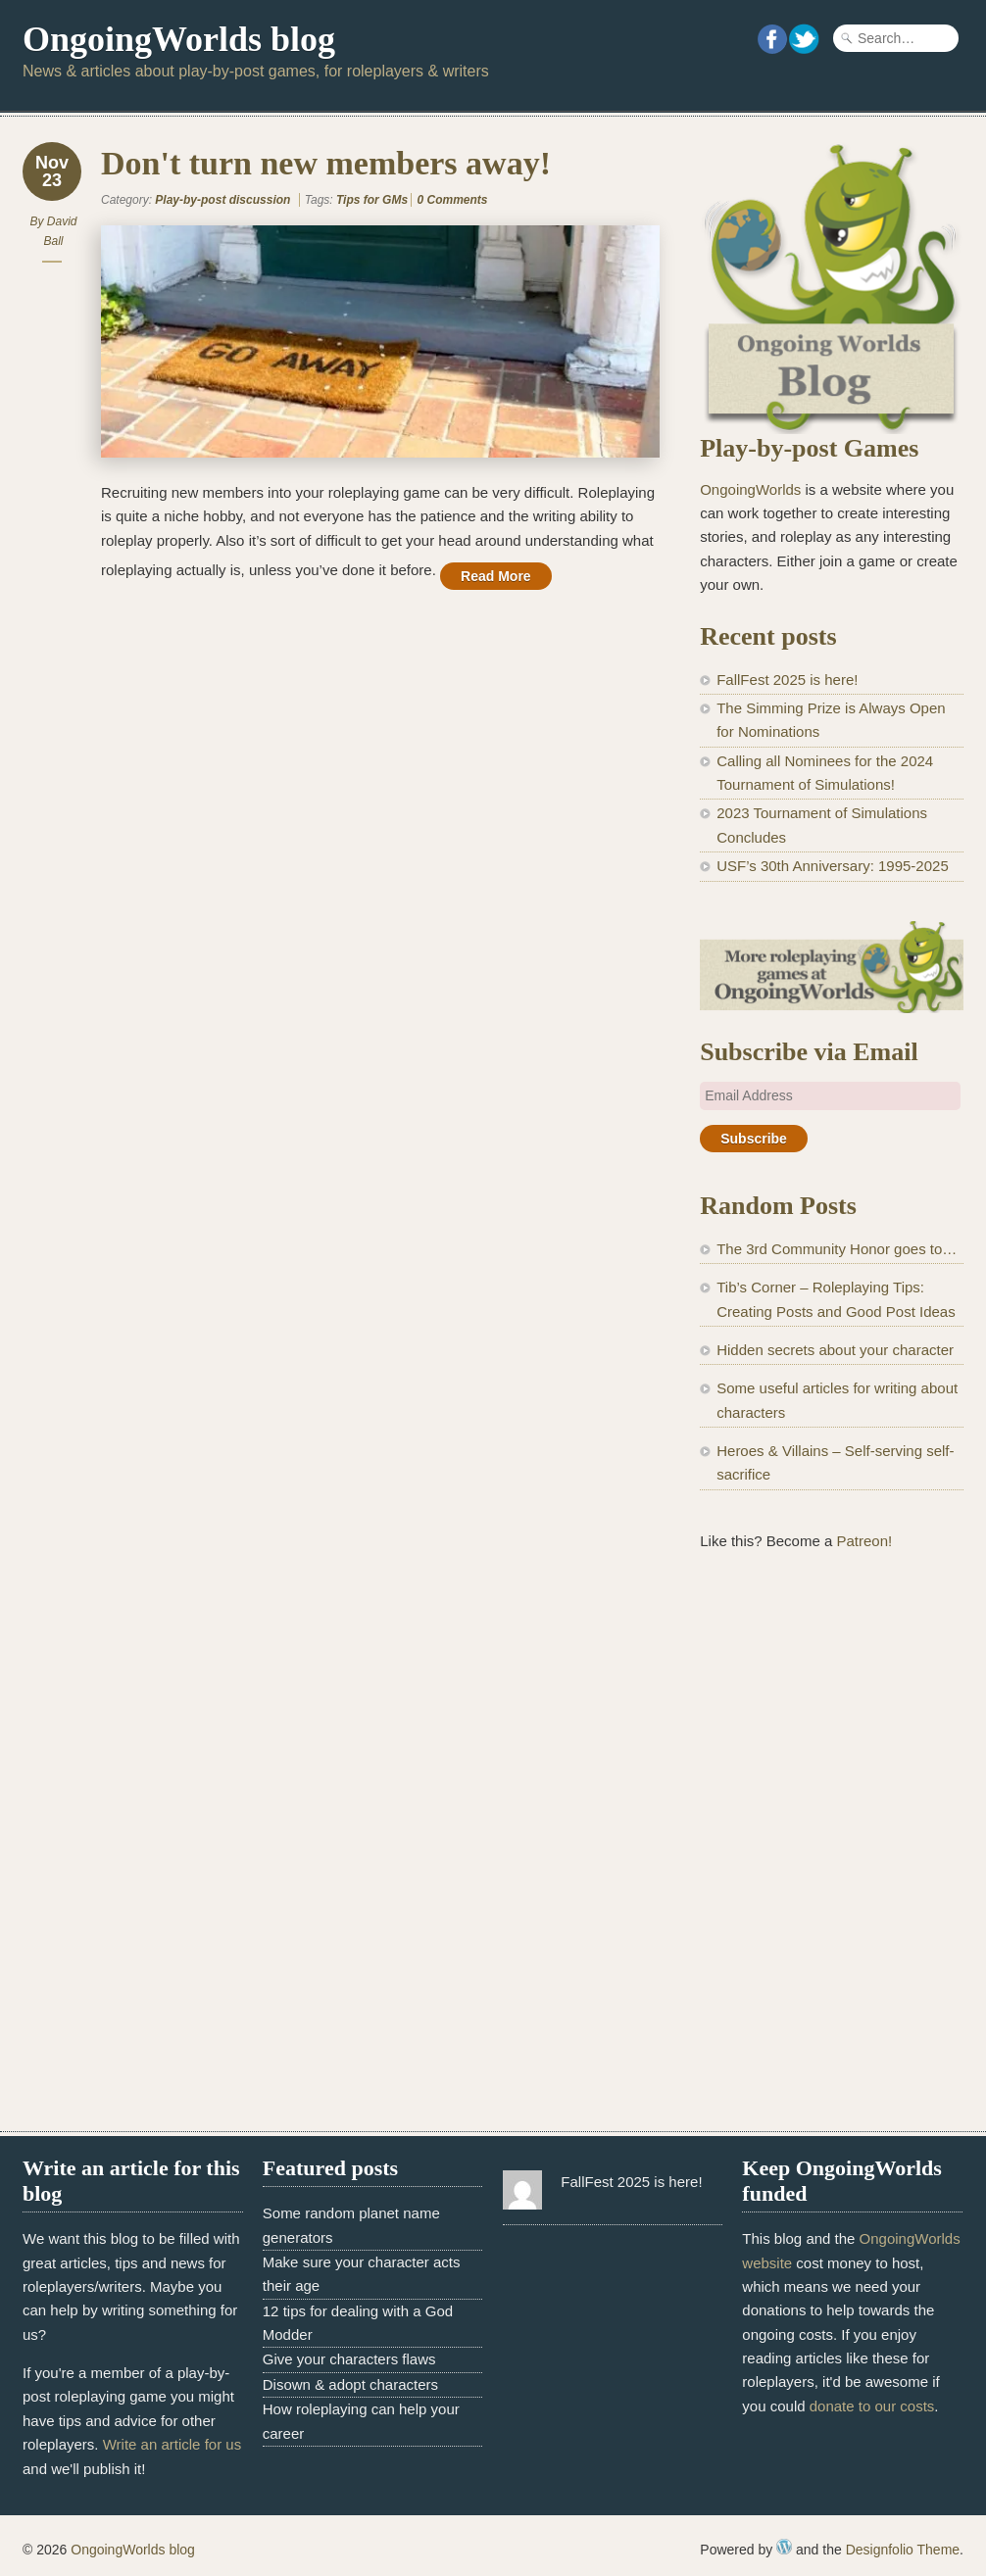 Image resolution: width=986 pixels, height=2576 pixels. I want to click on Patreon!, so click(864, 1540).